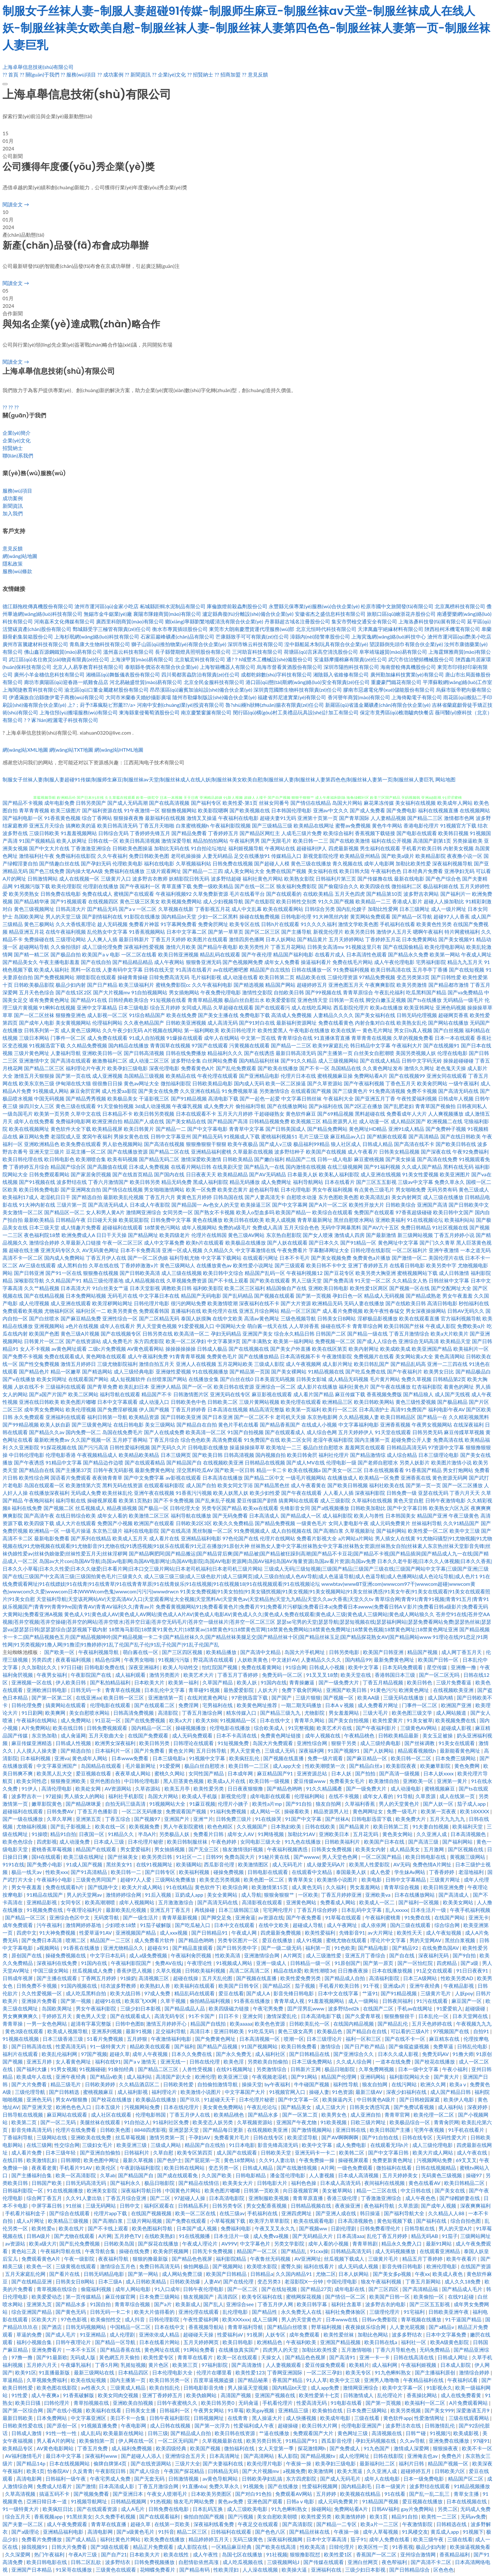  Describe the element at coordinates (319, 2456) in the screenshot. I see `国产精品视频tv` at that location.